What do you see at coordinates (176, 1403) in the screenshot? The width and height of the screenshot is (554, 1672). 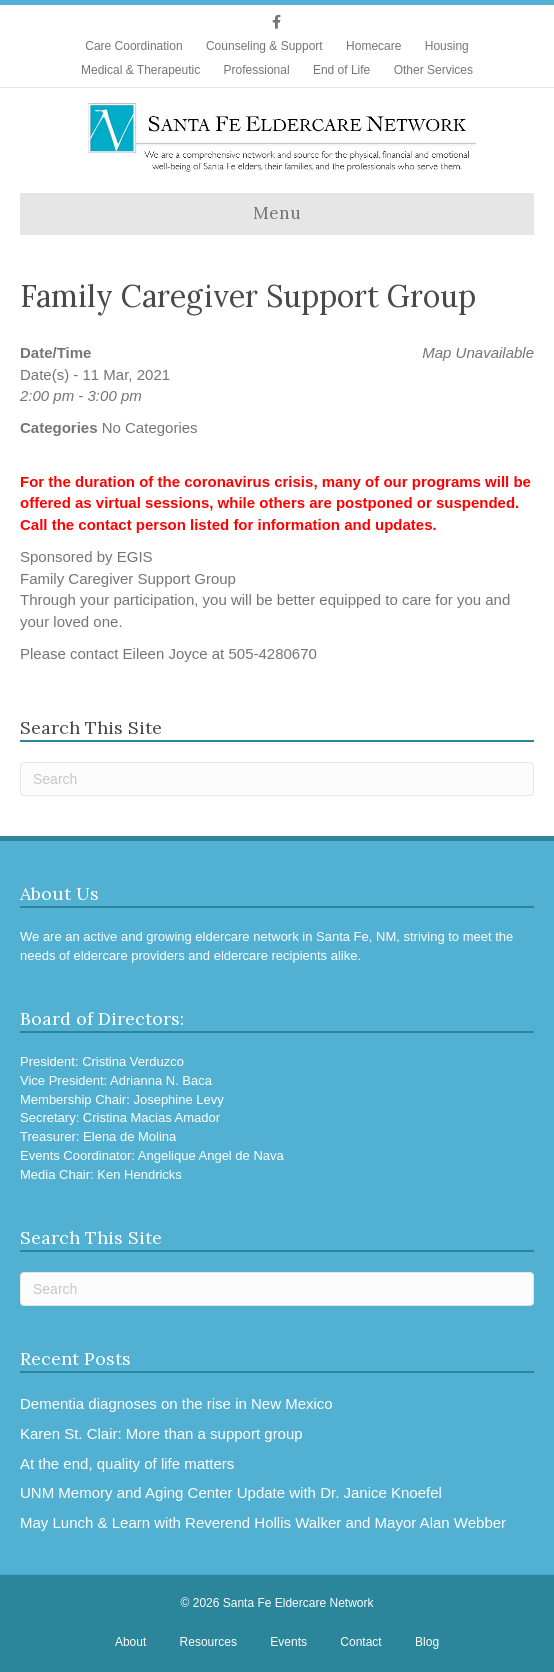 I see `Dementia diagnoses on the rise in New Mexico` at bounding box center [176, 1403].